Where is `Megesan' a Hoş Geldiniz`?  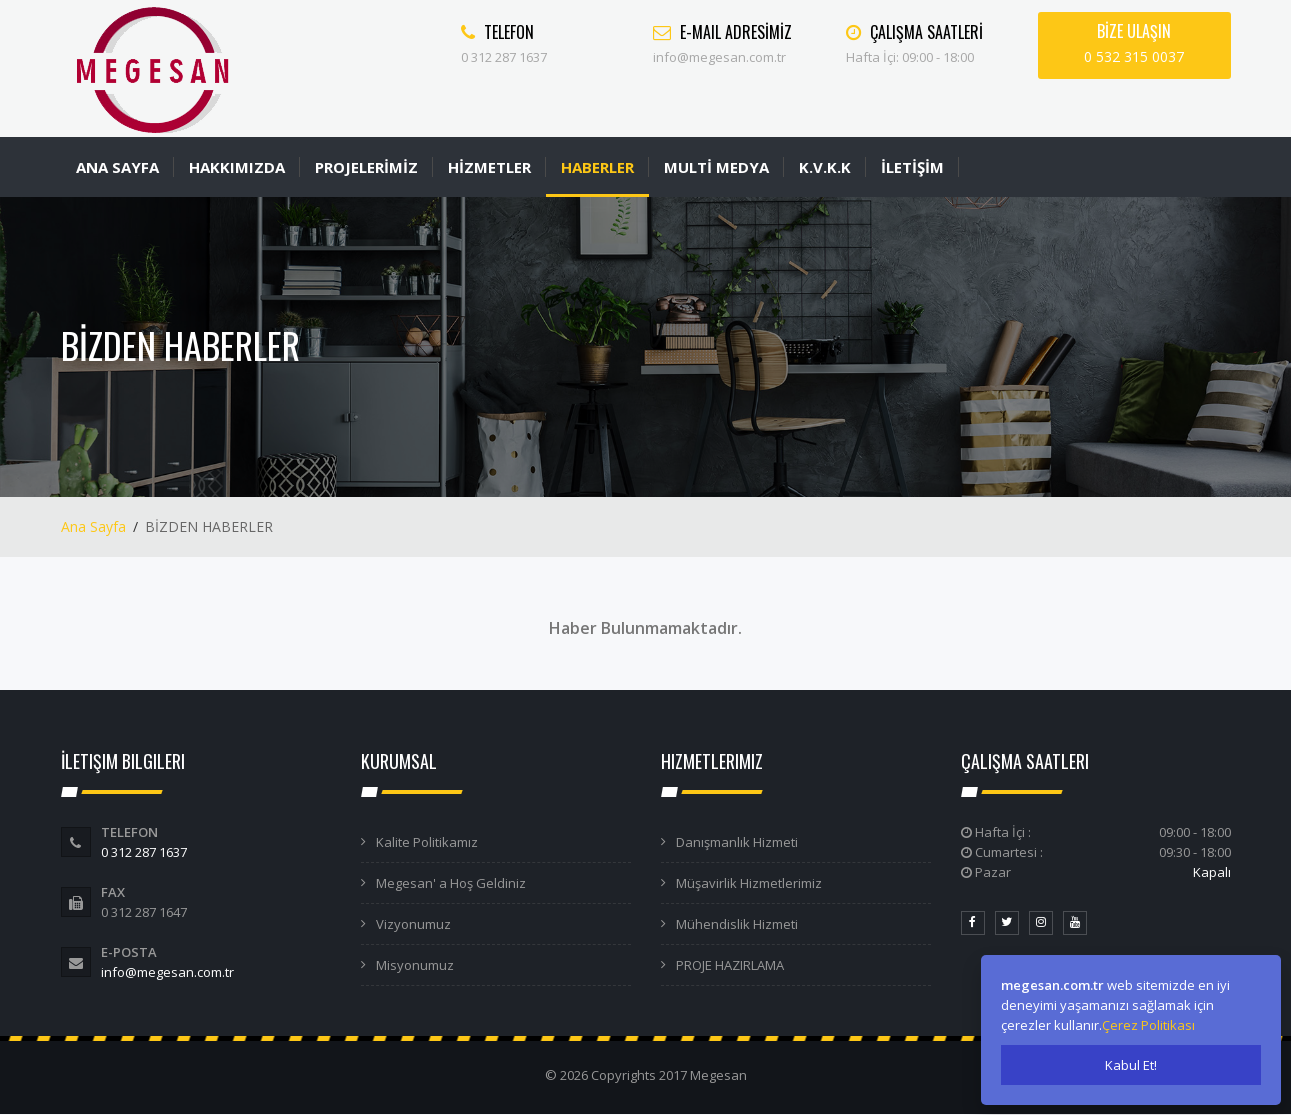 Megesan' a Hoş Geldiniz is located at coordinates (451, 883).